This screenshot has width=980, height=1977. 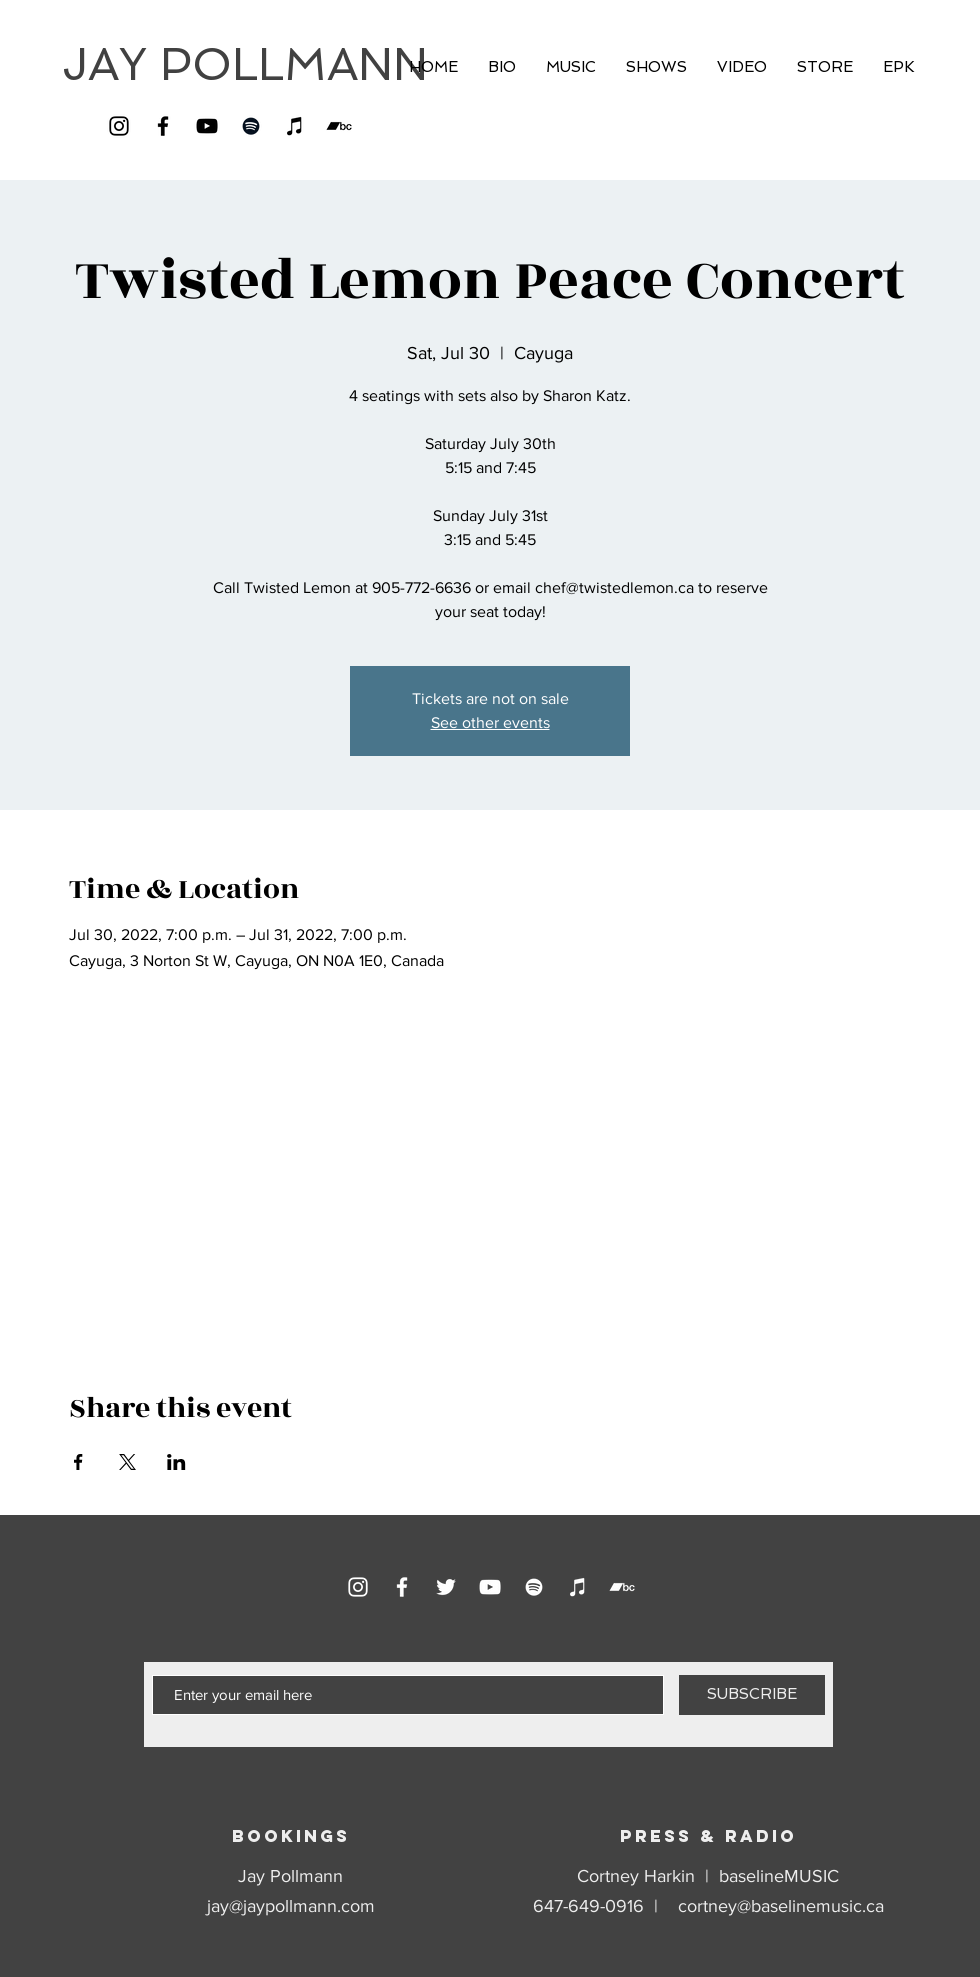 I want to click on cortney@baselinemusic.ca, so click(x=781, y=1906).